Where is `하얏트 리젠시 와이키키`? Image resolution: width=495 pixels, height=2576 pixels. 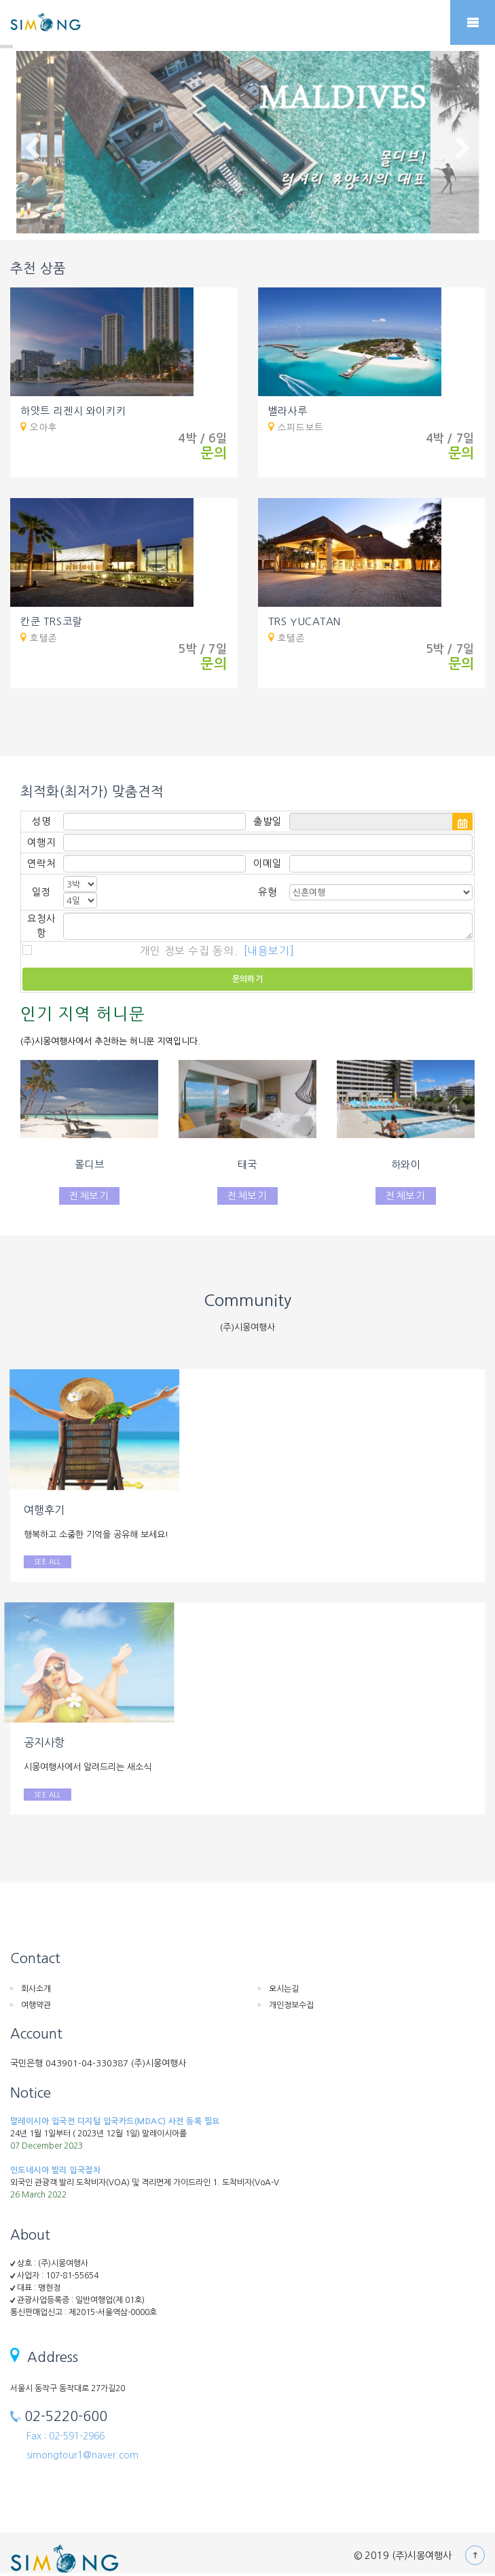 하얏트 리젠시 와이키키 is located at coordinates (73, 411).